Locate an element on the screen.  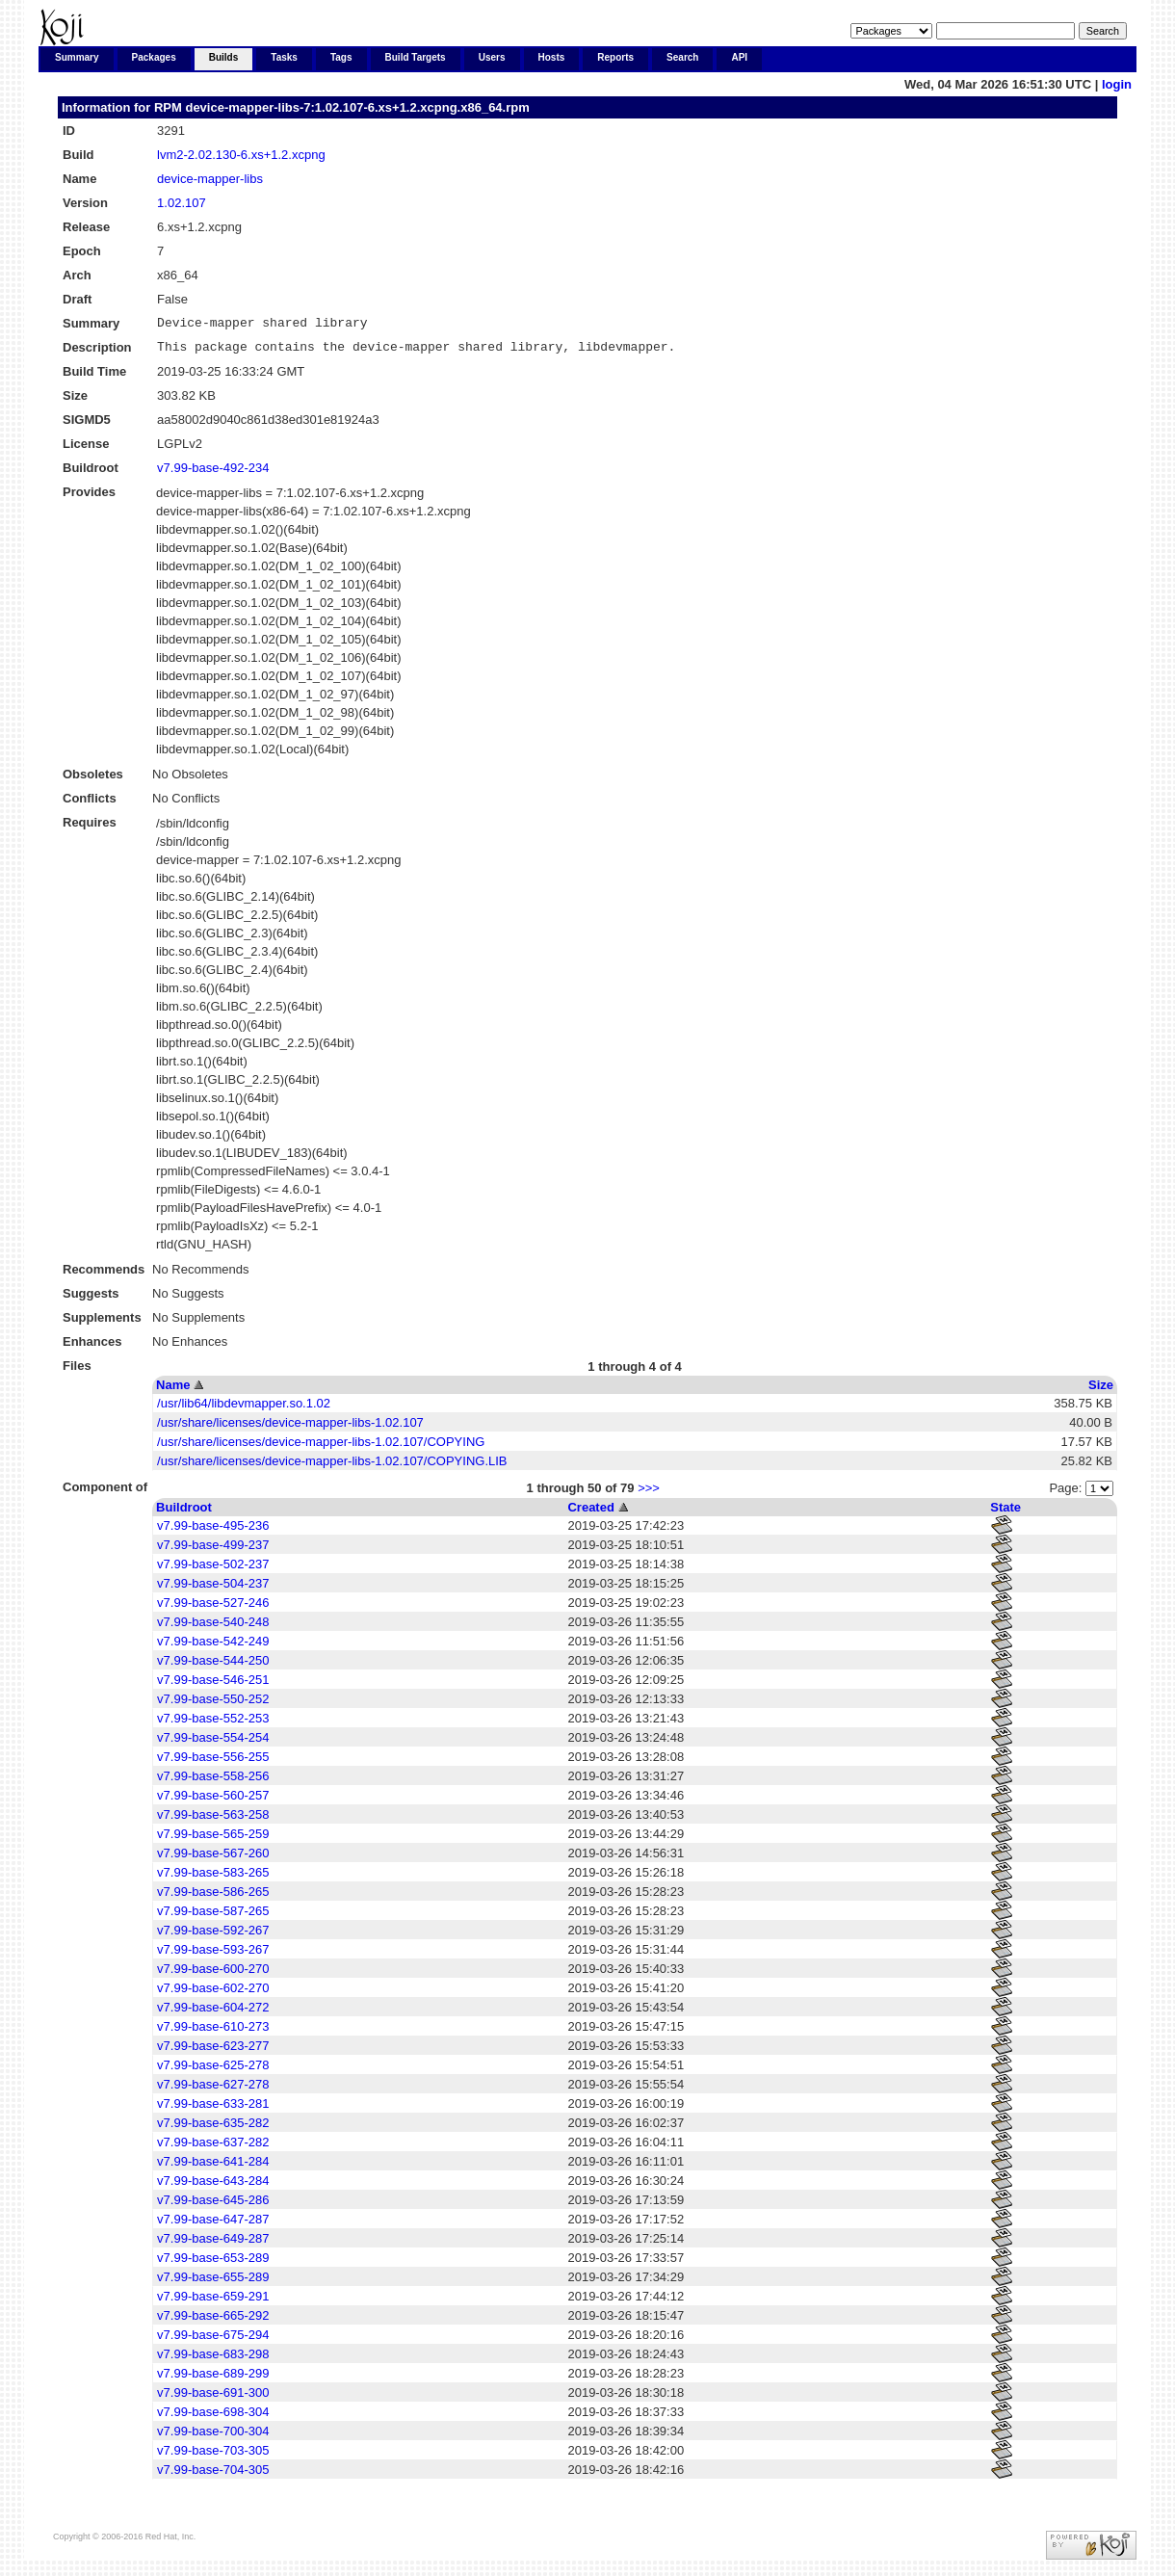
State is located at coordinates (1005, 1513).